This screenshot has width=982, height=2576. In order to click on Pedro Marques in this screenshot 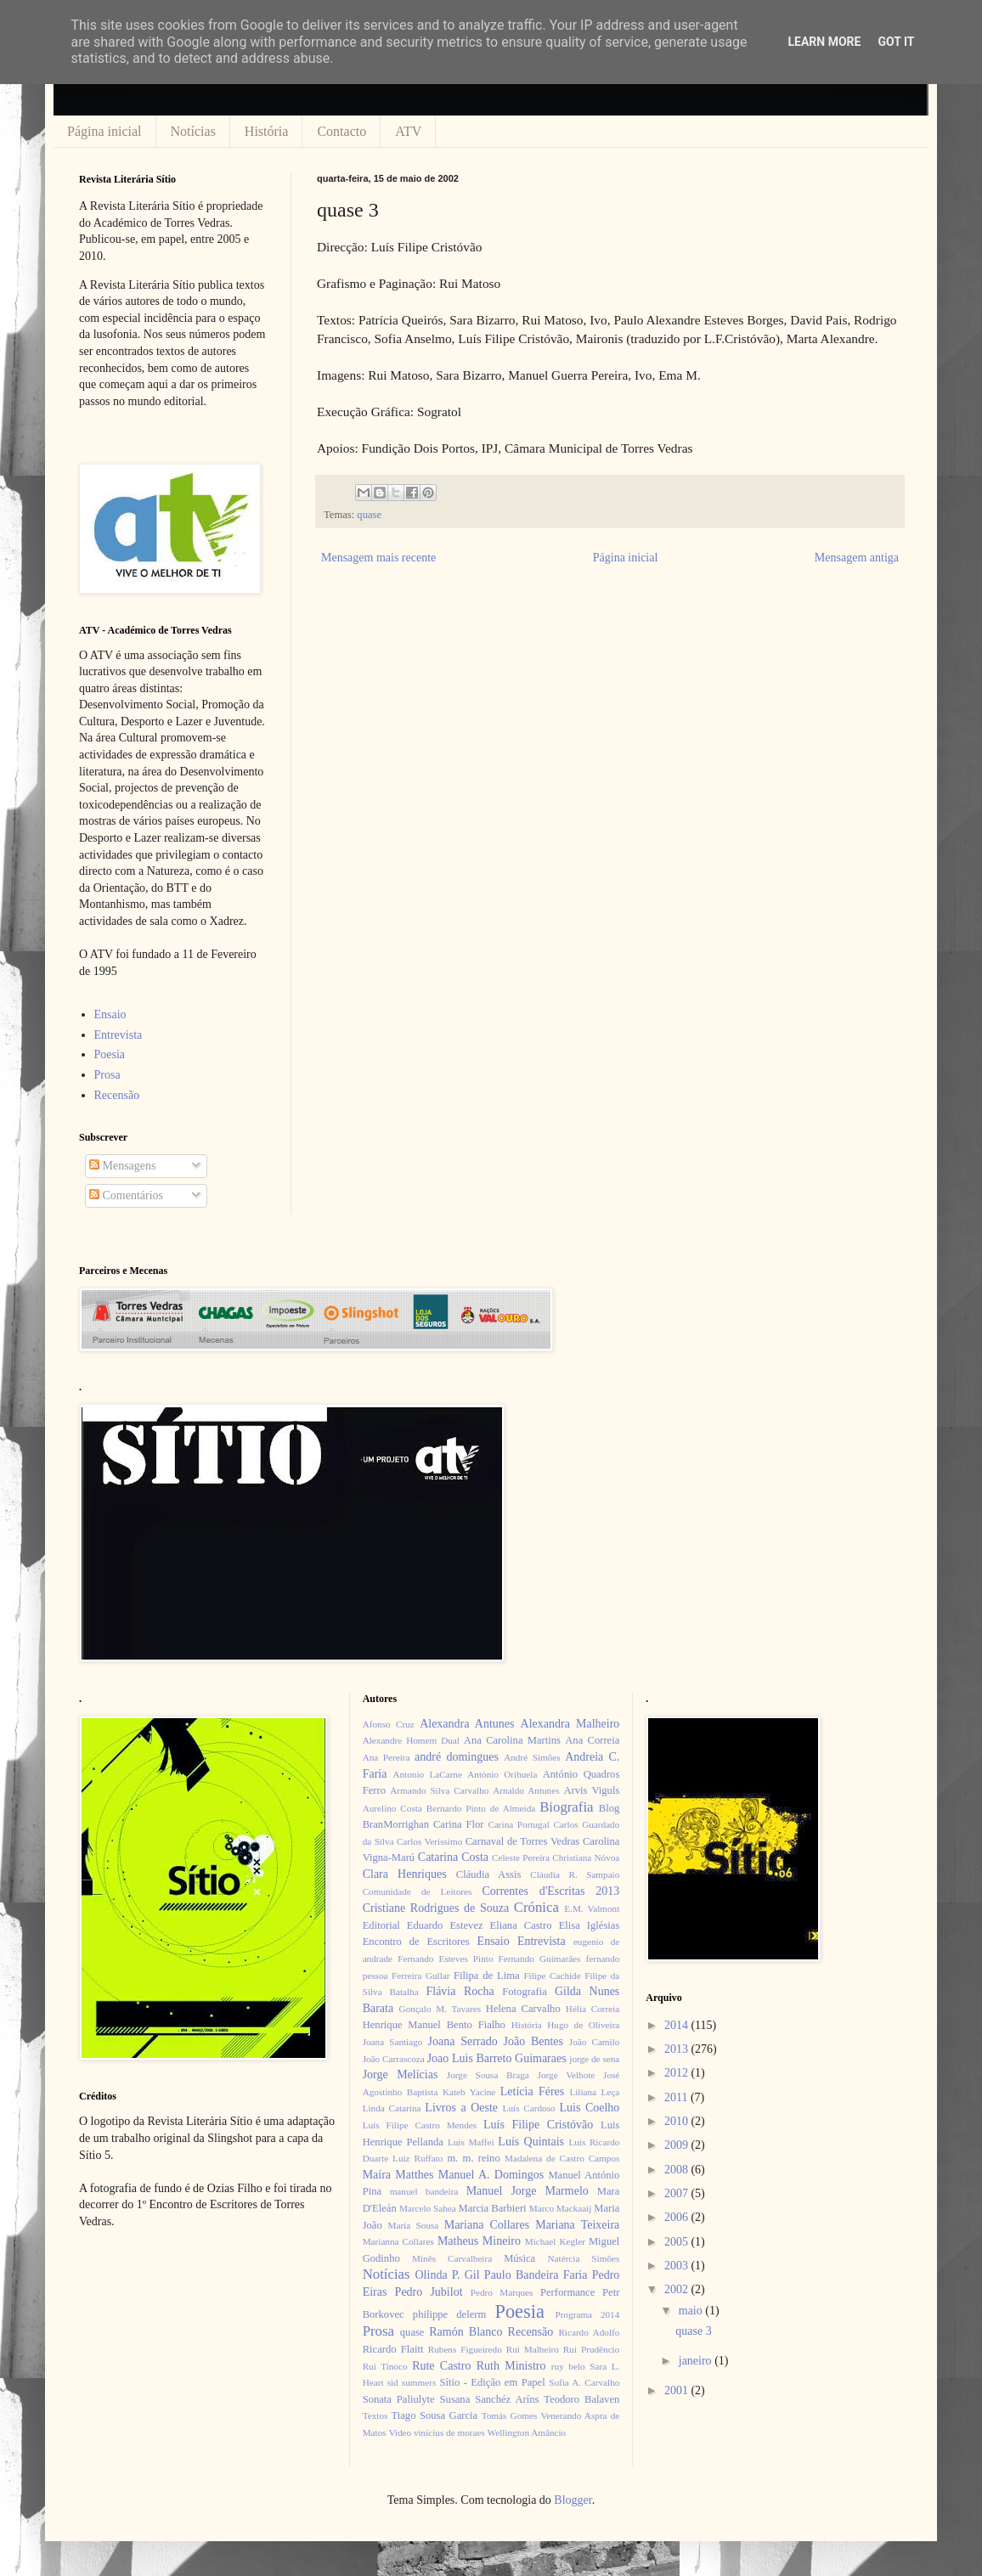, I will do `click(502, 2292)`.